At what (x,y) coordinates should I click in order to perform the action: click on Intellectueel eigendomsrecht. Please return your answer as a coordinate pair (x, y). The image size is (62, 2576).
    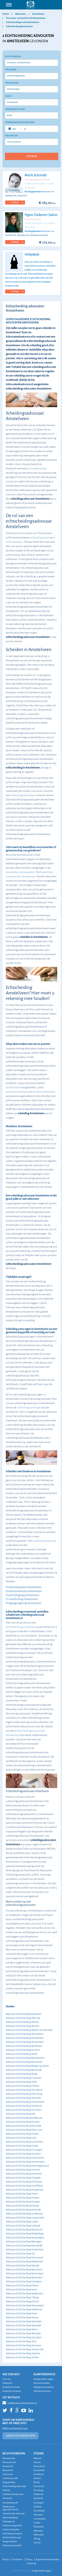
    Looking at the image, I should click on (10, 2508).